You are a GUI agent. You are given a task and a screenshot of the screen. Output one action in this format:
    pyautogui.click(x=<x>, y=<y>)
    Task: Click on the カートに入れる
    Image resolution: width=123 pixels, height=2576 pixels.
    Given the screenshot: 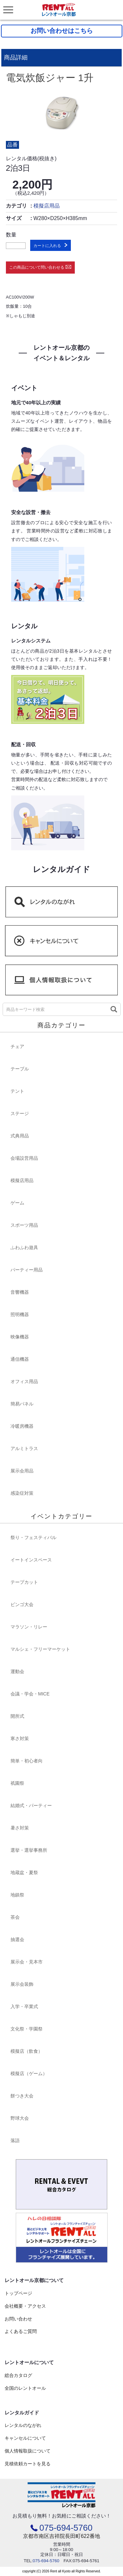 What is the action you would take?
    pyautogui.click(x=47, y=245)
    